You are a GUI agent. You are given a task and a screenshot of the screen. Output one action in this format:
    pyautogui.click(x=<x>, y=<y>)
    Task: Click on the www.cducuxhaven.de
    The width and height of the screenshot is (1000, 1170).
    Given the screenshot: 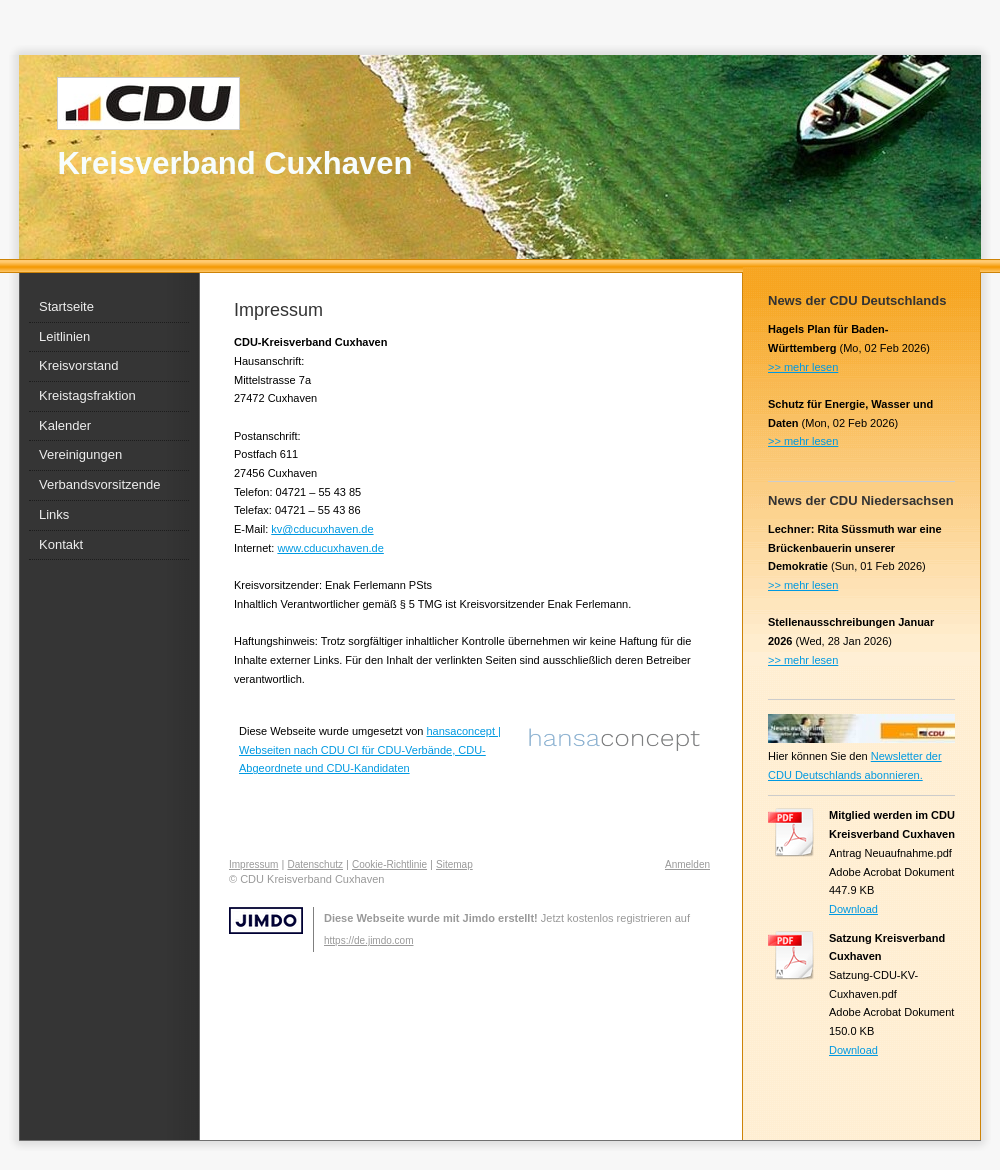 What is the action you would take?
    pyautogui.click(x=330, y=548)
    